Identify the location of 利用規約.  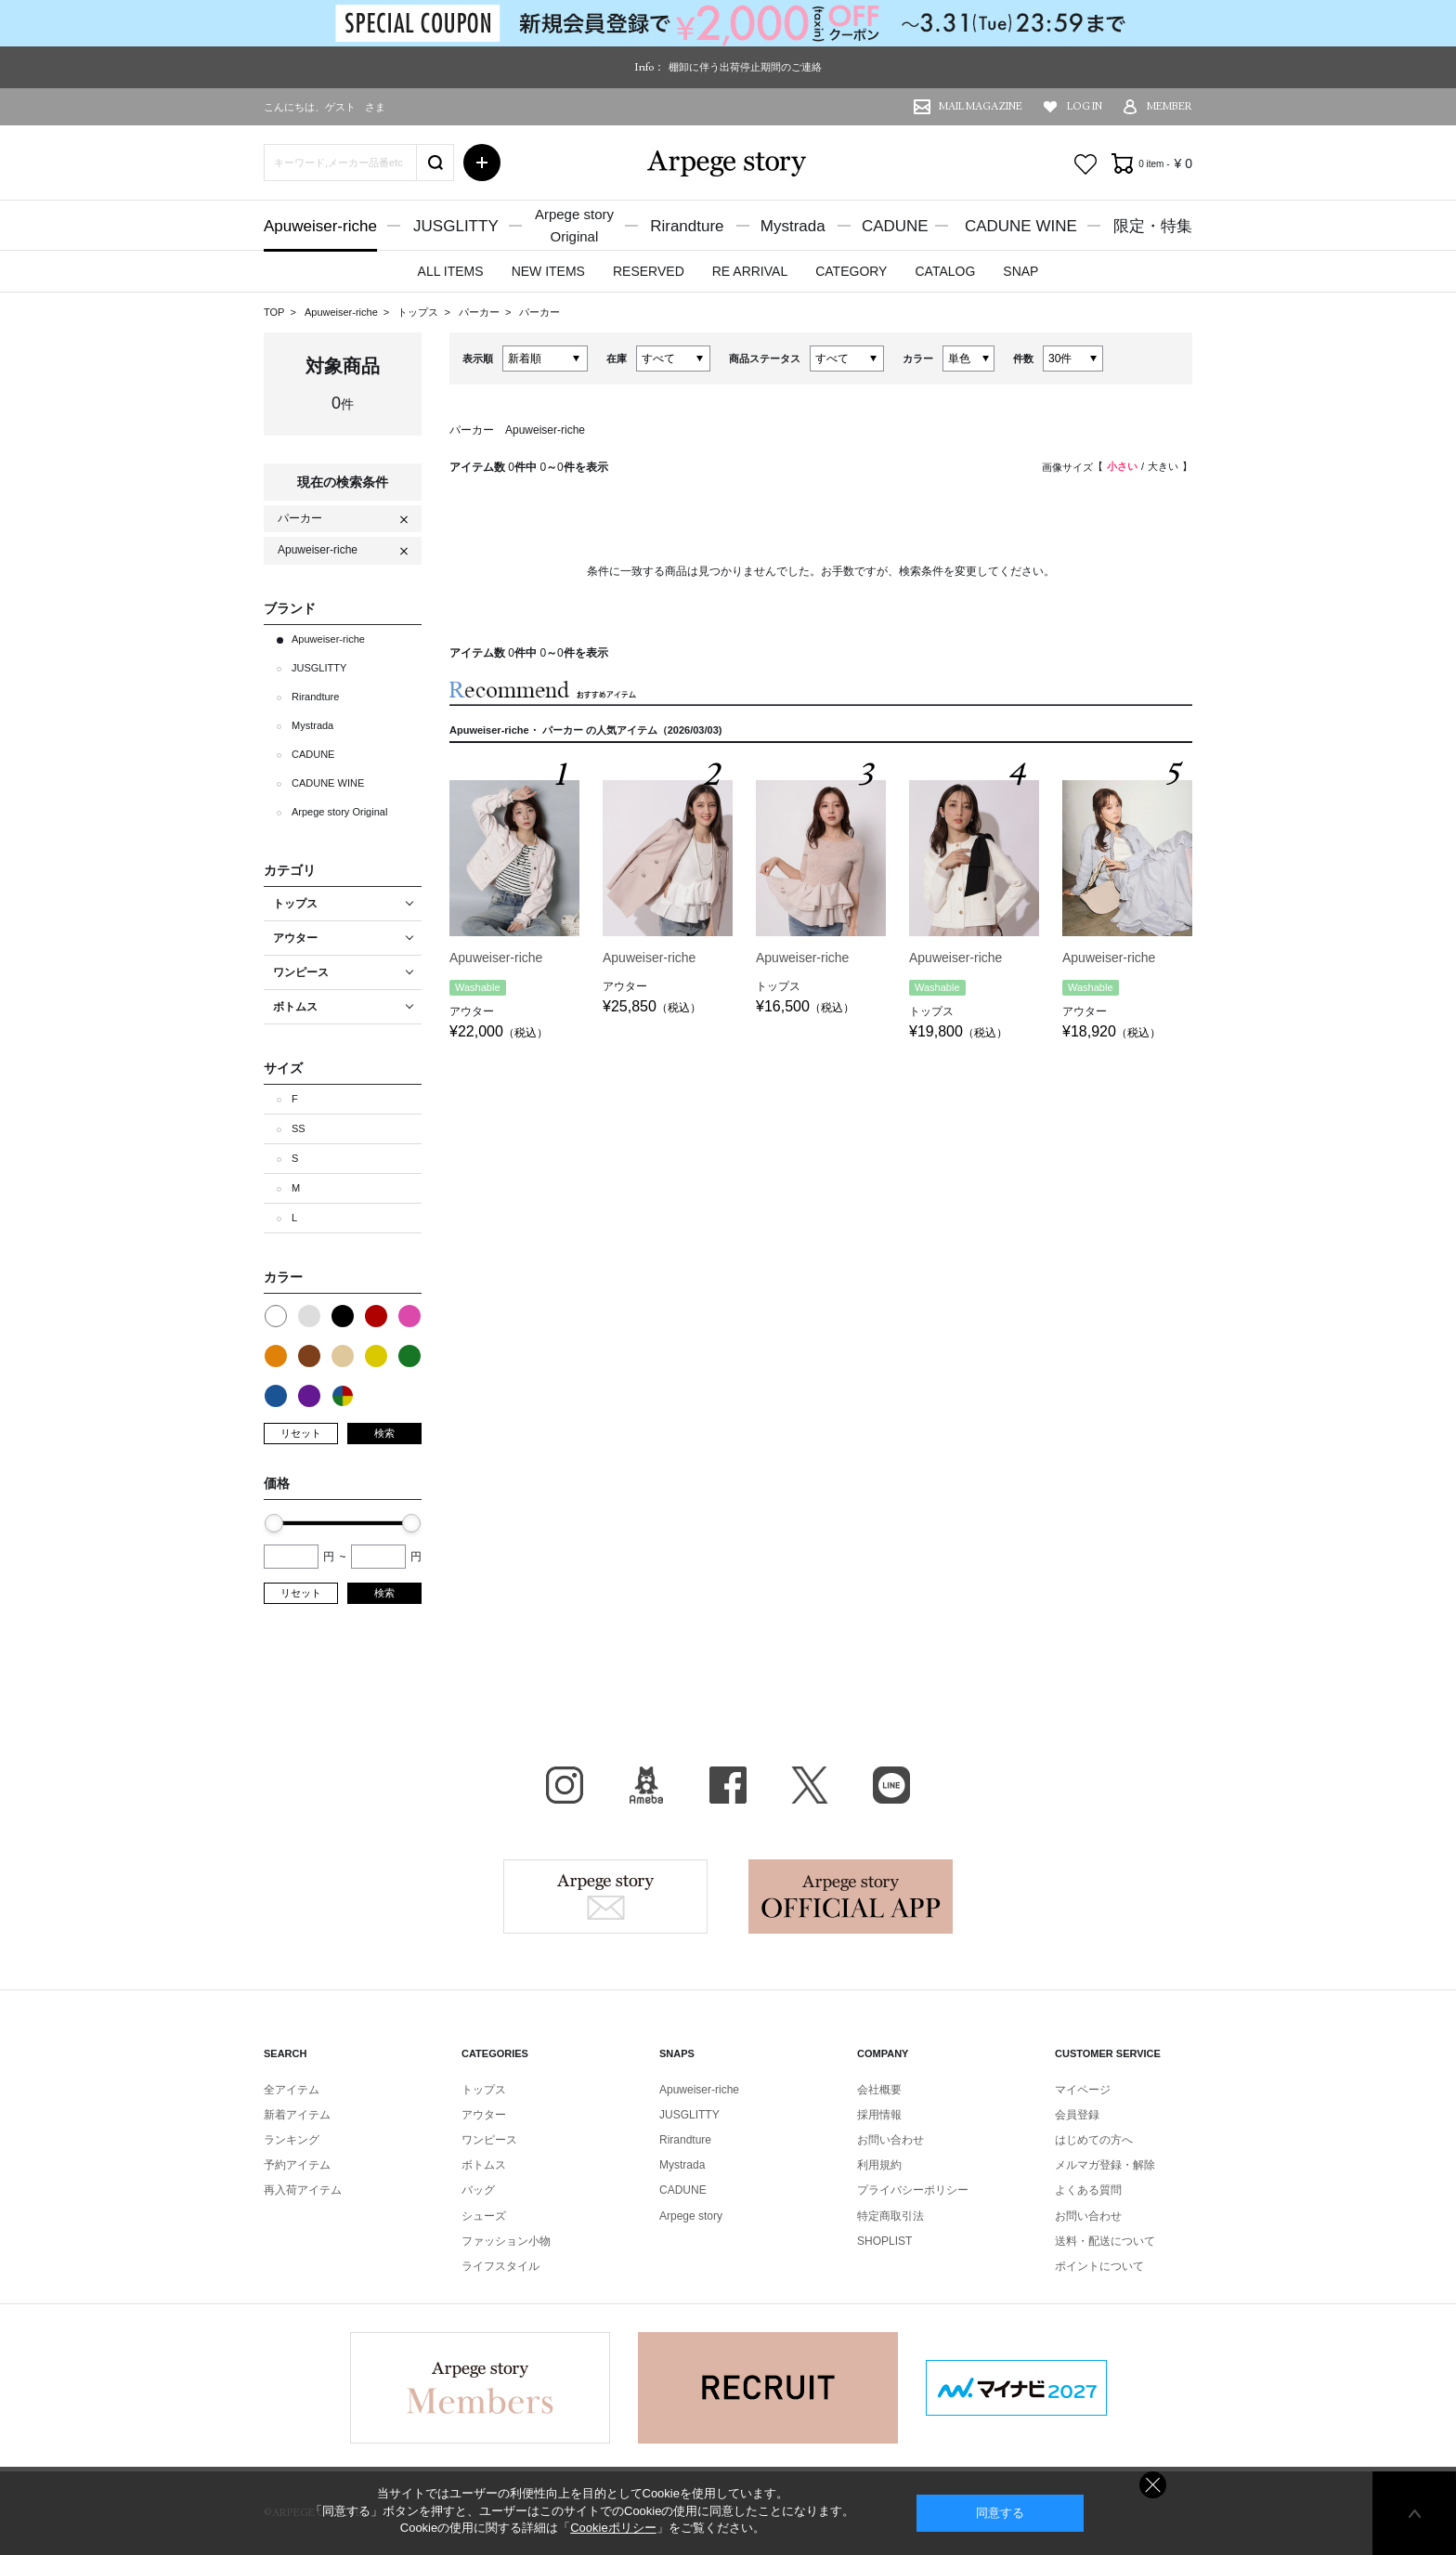
(879, 2164).